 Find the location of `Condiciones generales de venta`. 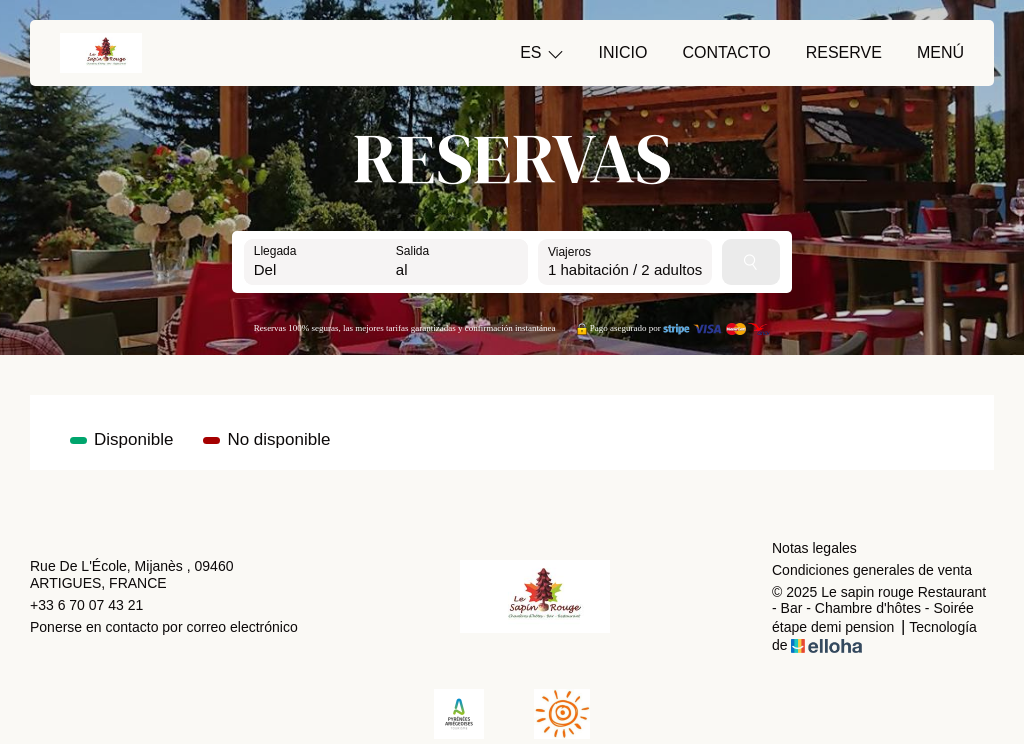

Condiciones generales de venta is located at coordinates (872, 570).